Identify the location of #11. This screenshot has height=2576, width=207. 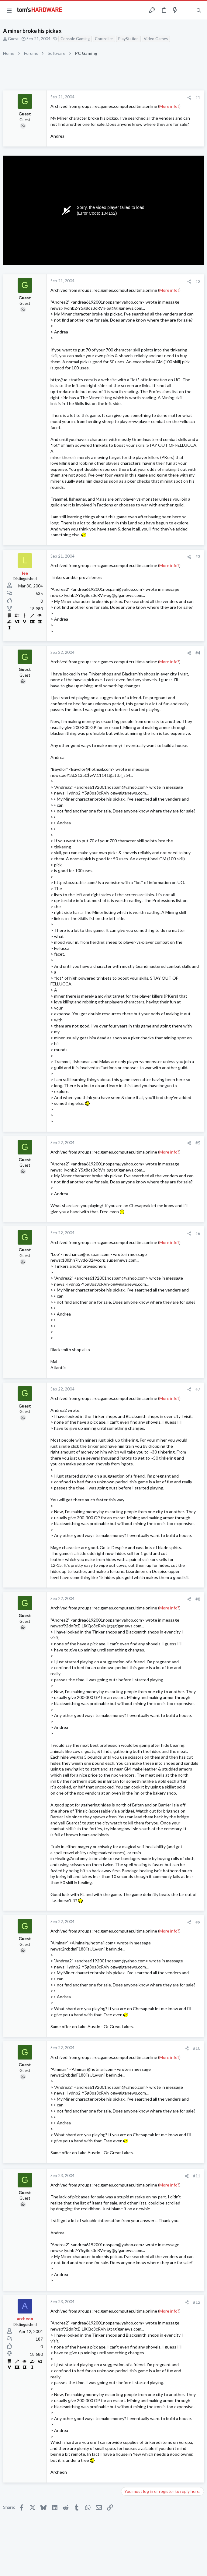
(196, 2175).